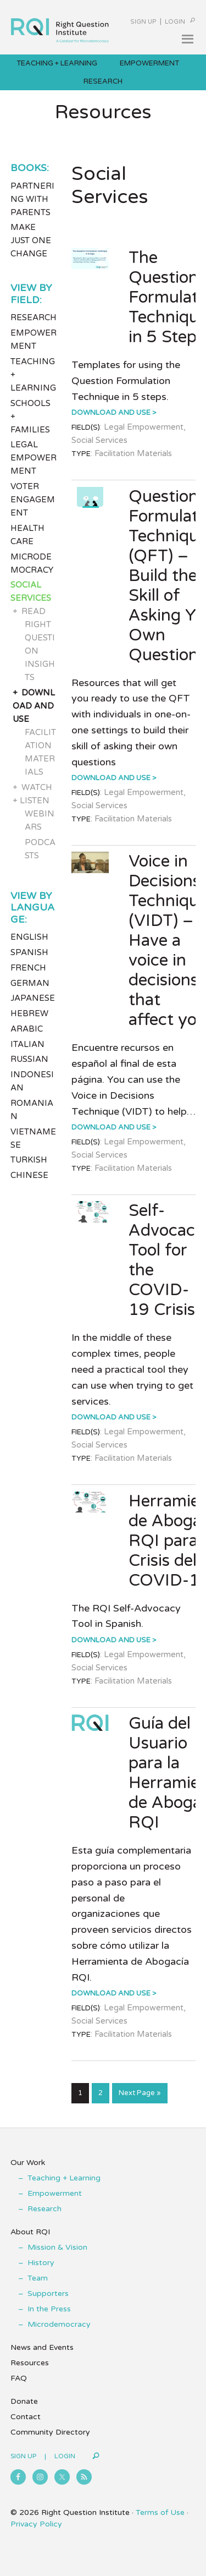  What do you see at coordinates (59, 2324) in the screenshot?
I see `Microdemocracy` at bounding box center [59, 2324].